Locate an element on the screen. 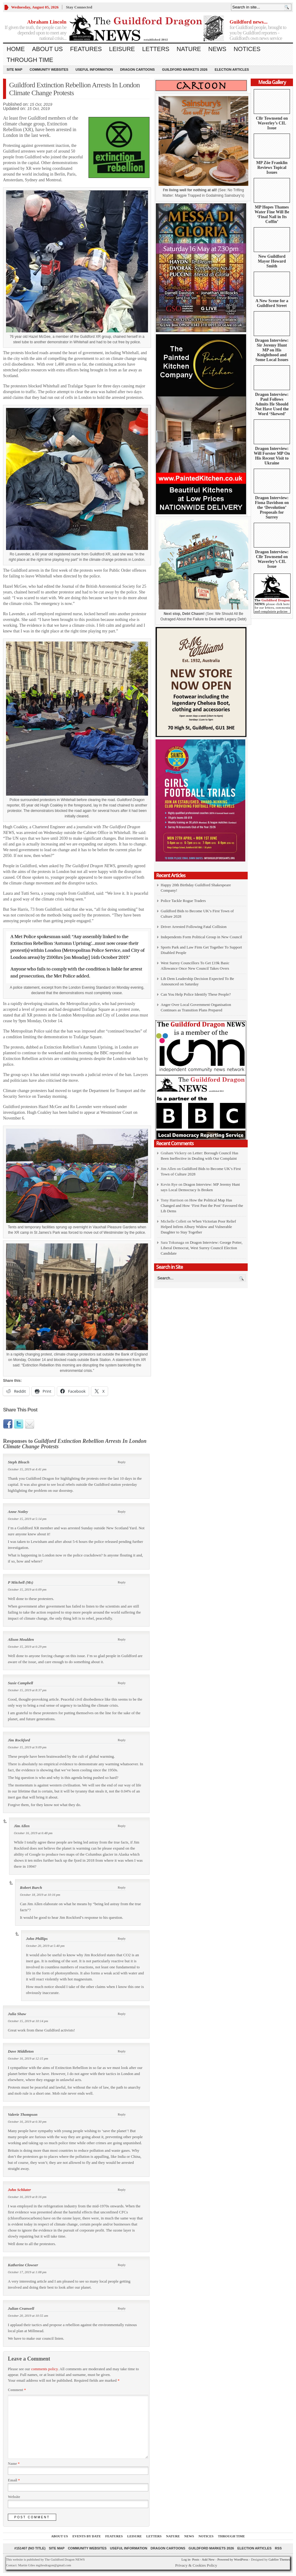 This screenshot has width=296, height=2576. Reply [Reply to John Schluter] is located at coordinates (122, 2189).